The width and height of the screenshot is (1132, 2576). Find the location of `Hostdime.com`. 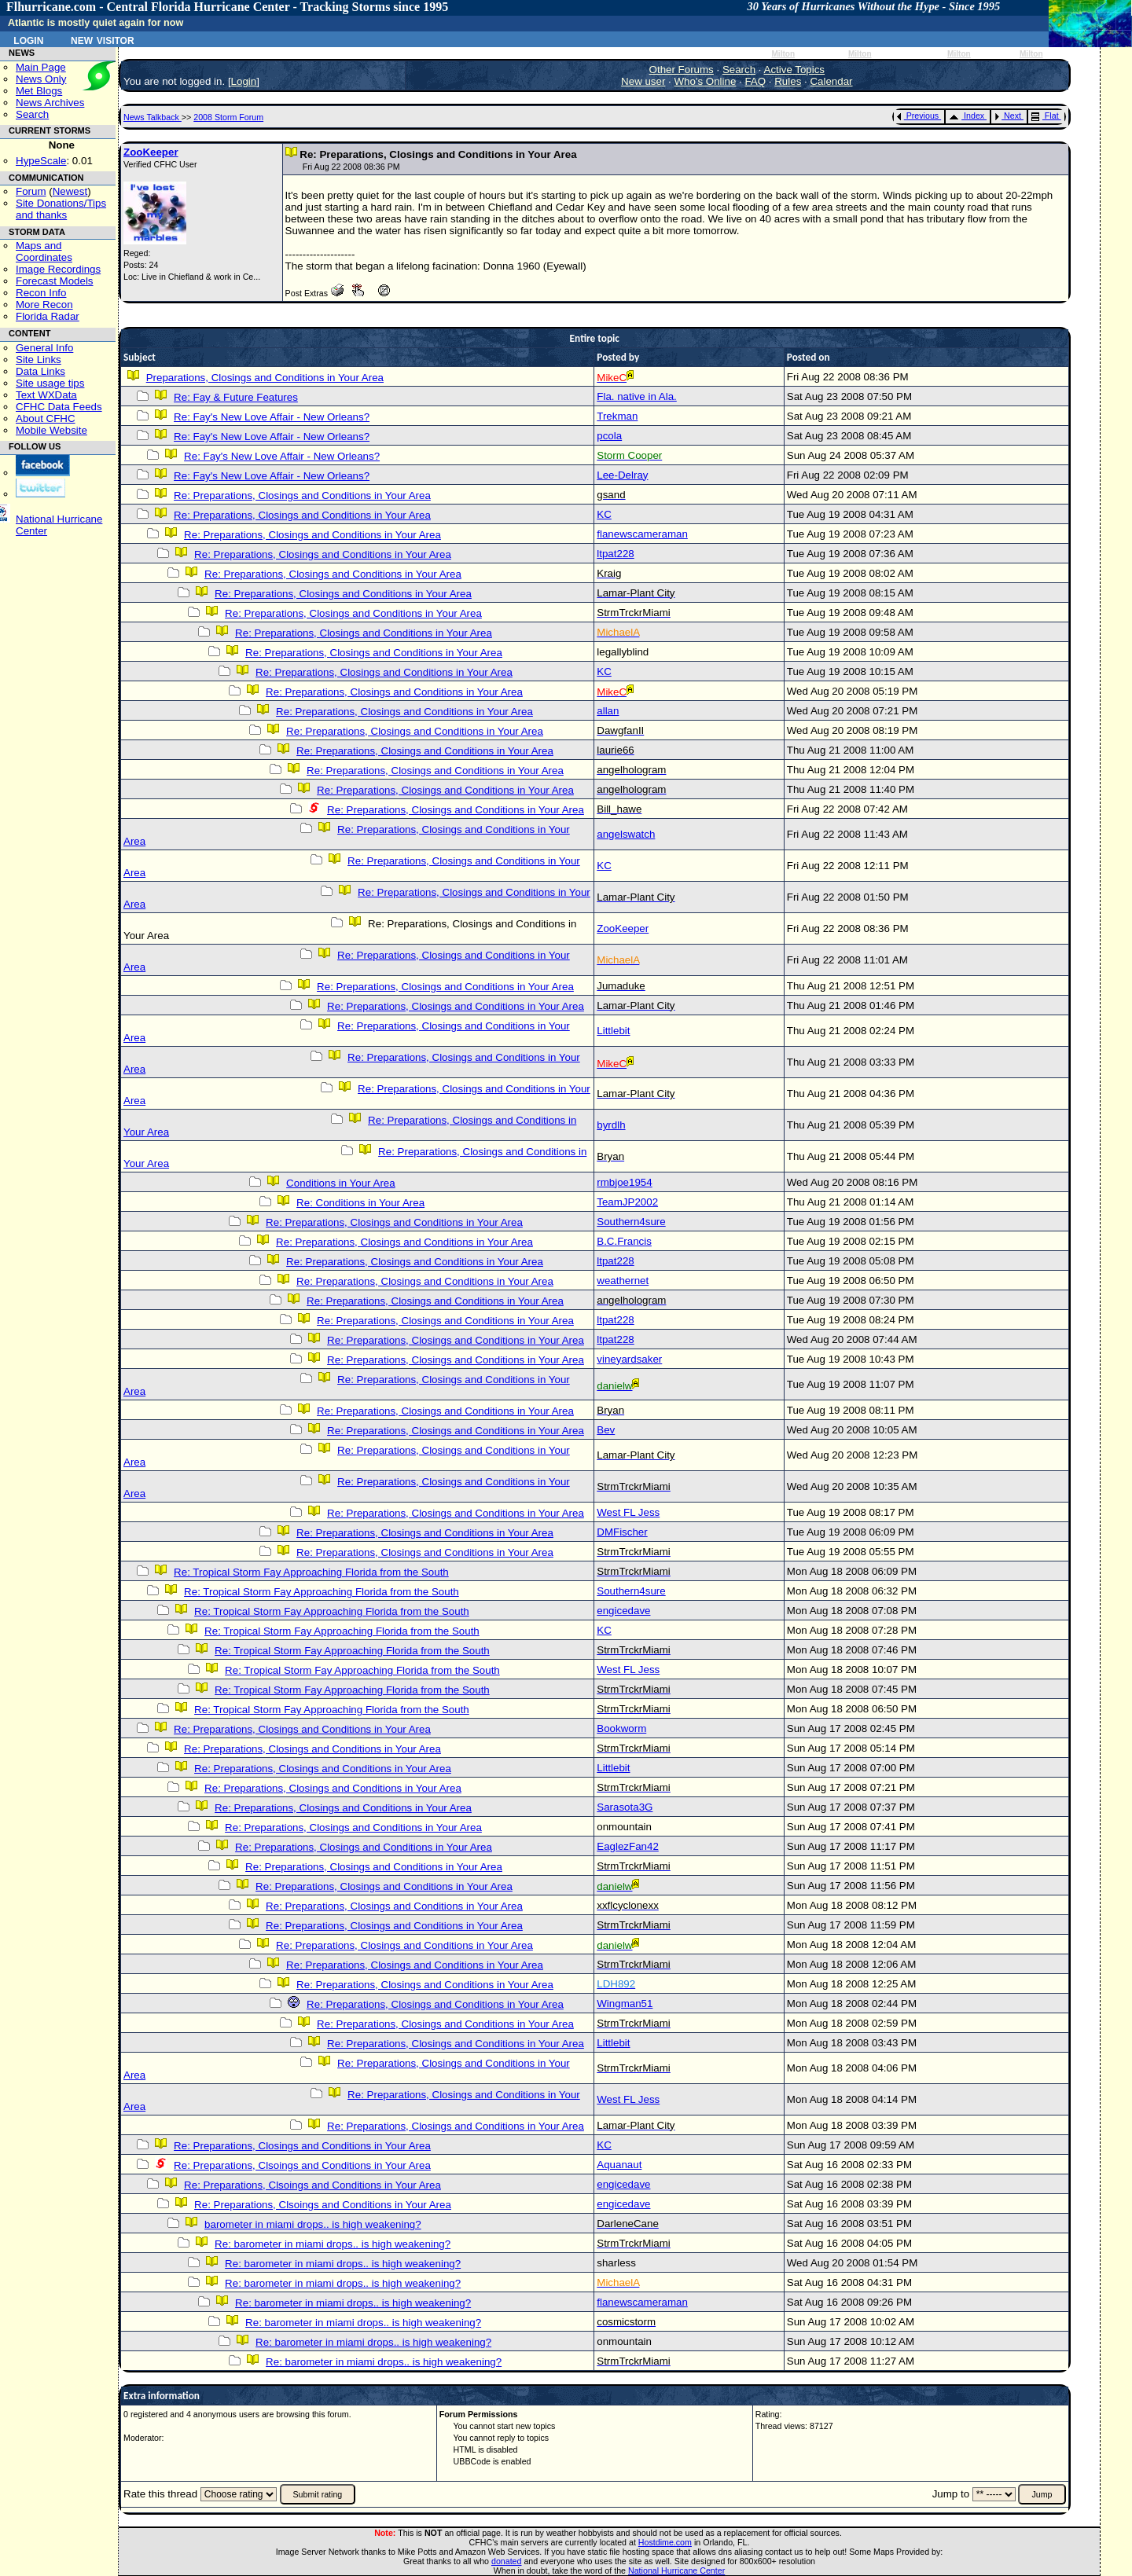

Hostdime.com is located at coordinates (665, 2542).